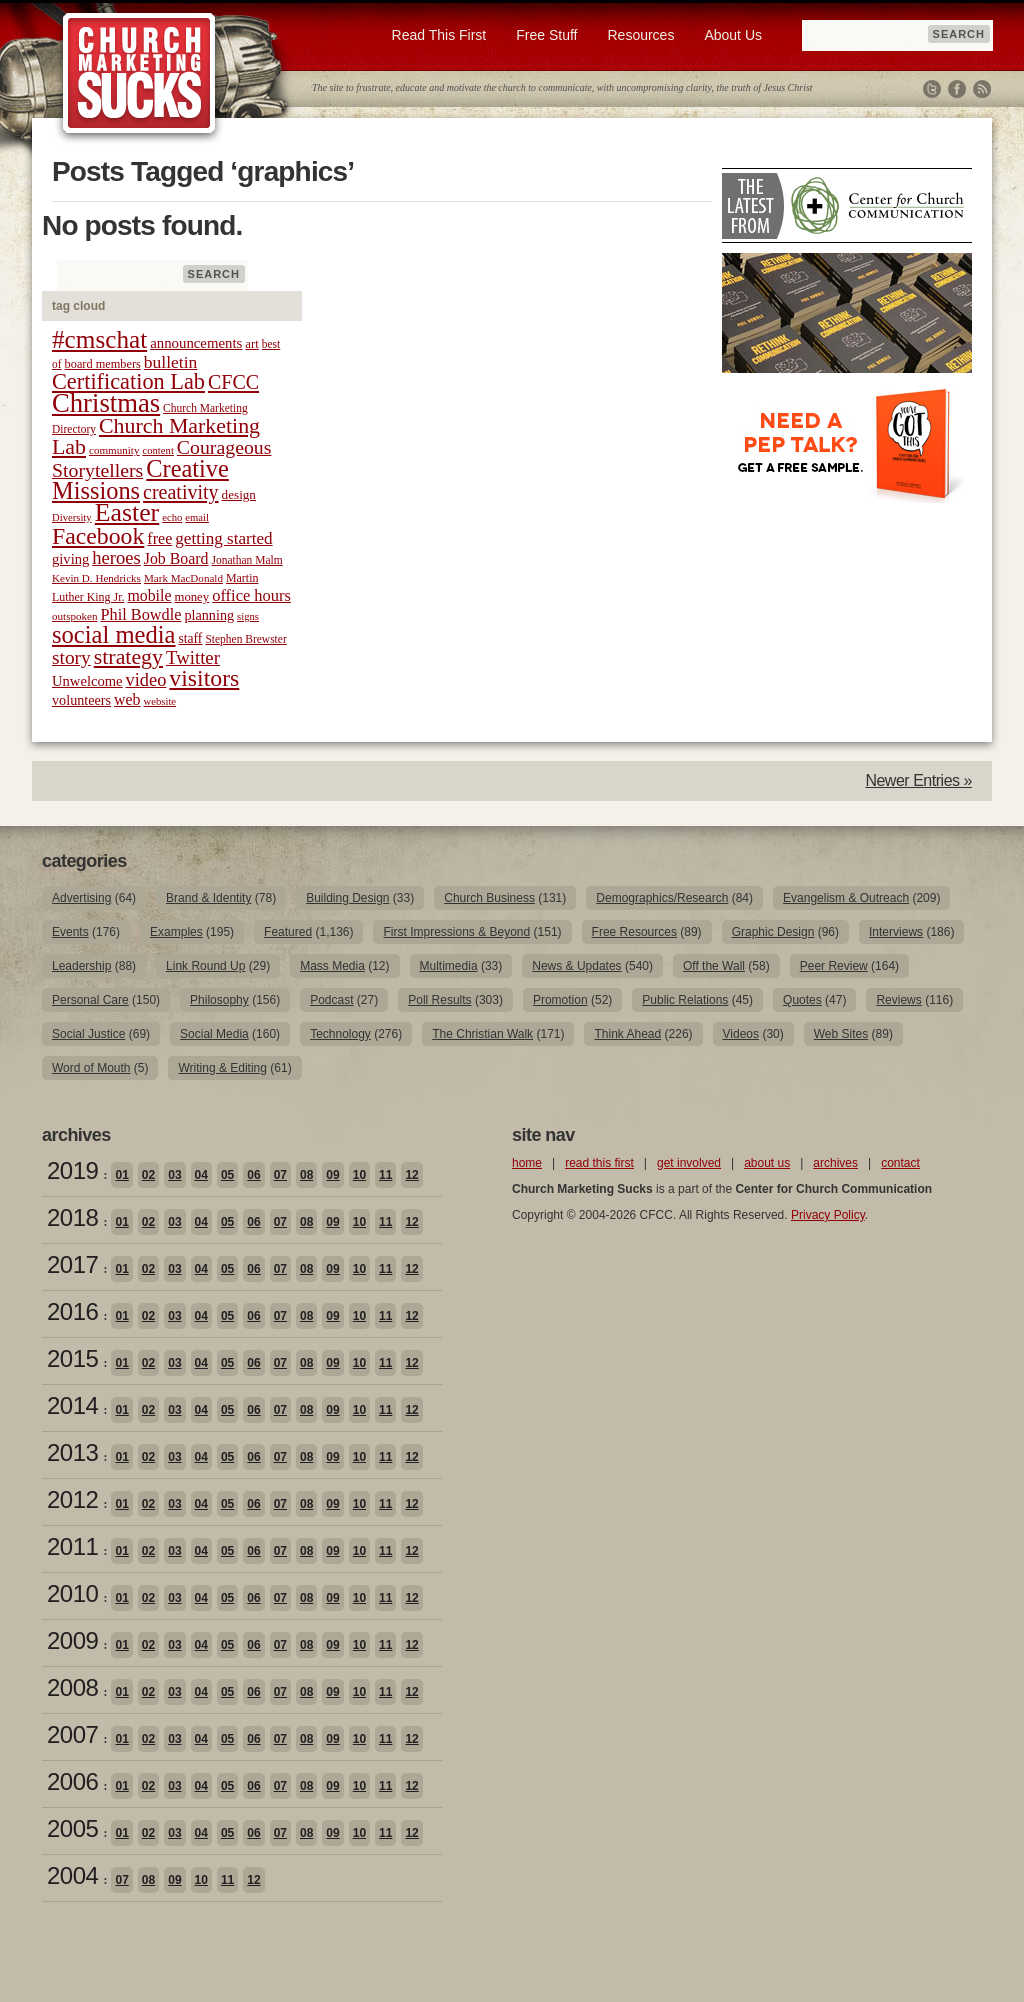 The height and width of the screenshot is (2002, 1024). I want to click on Writing & Editing, so click(222, 1068).